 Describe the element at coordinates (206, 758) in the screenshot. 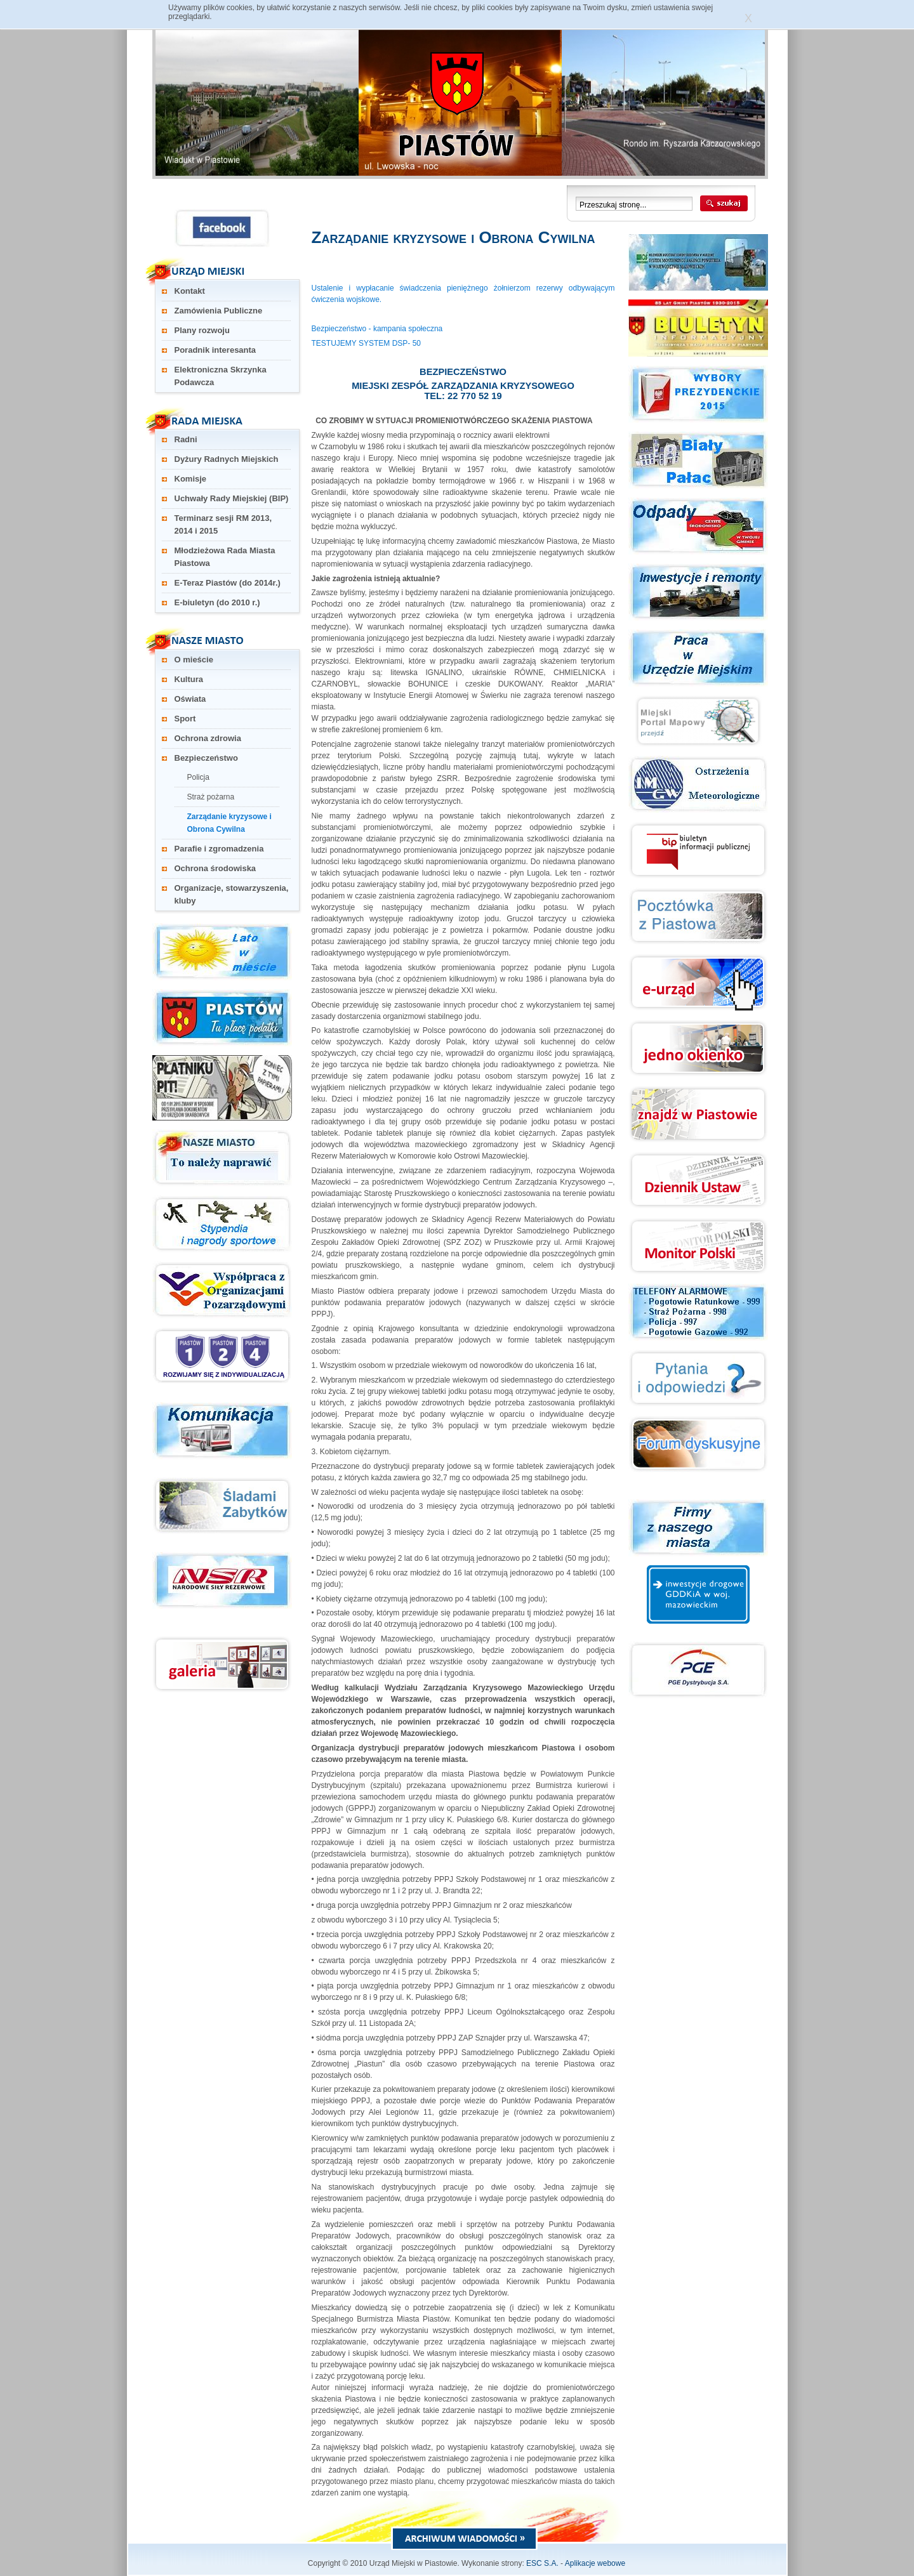

I see `Bezpieczeństwo` at that location.